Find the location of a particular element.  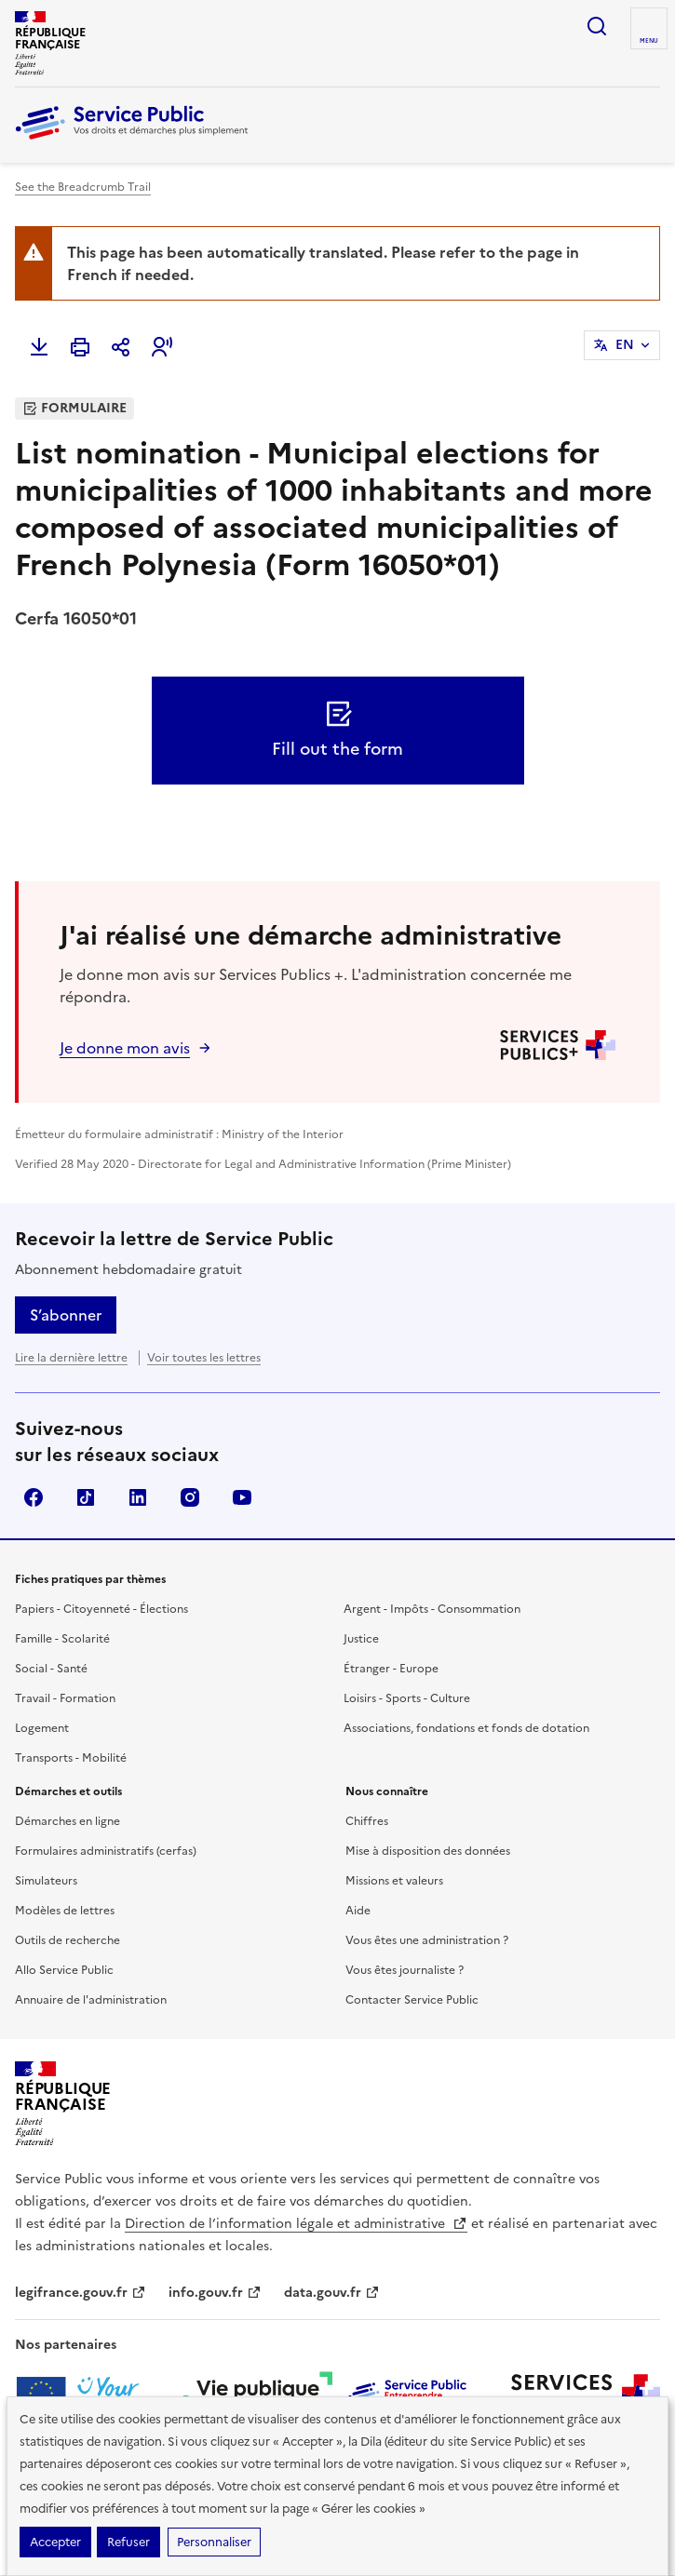

info.gouv.fr is located at coordinates (215, 2292).